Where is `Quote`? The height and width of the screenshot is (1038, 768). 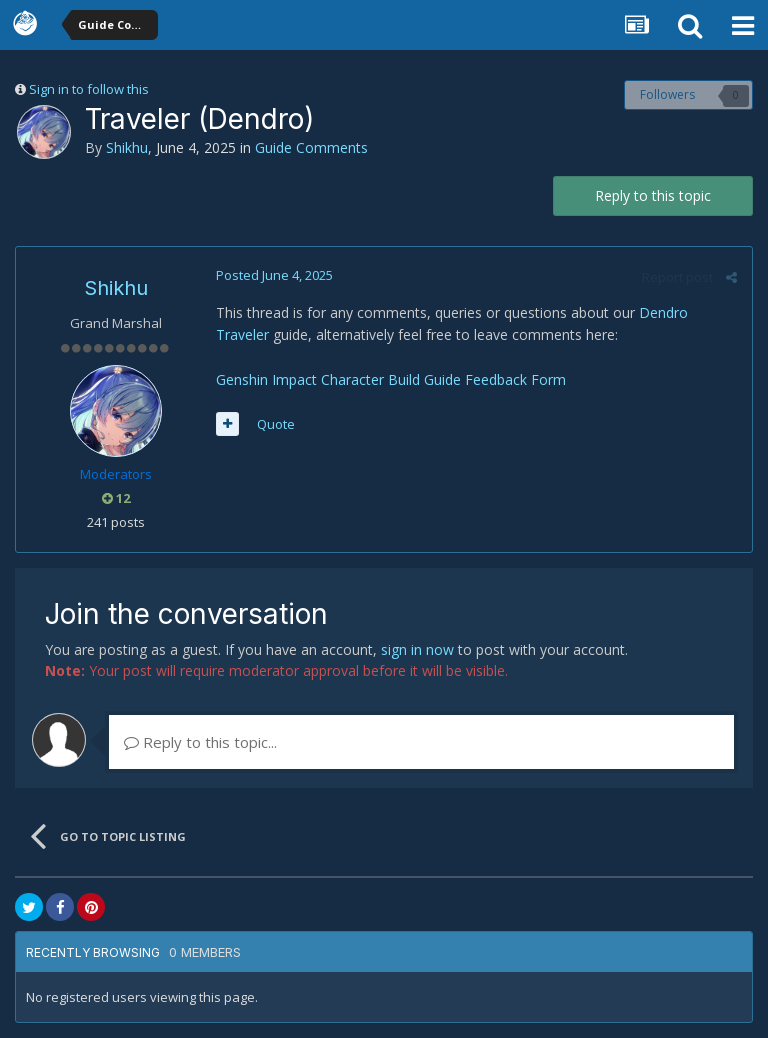 Quote is located at coordinates (276, 424).